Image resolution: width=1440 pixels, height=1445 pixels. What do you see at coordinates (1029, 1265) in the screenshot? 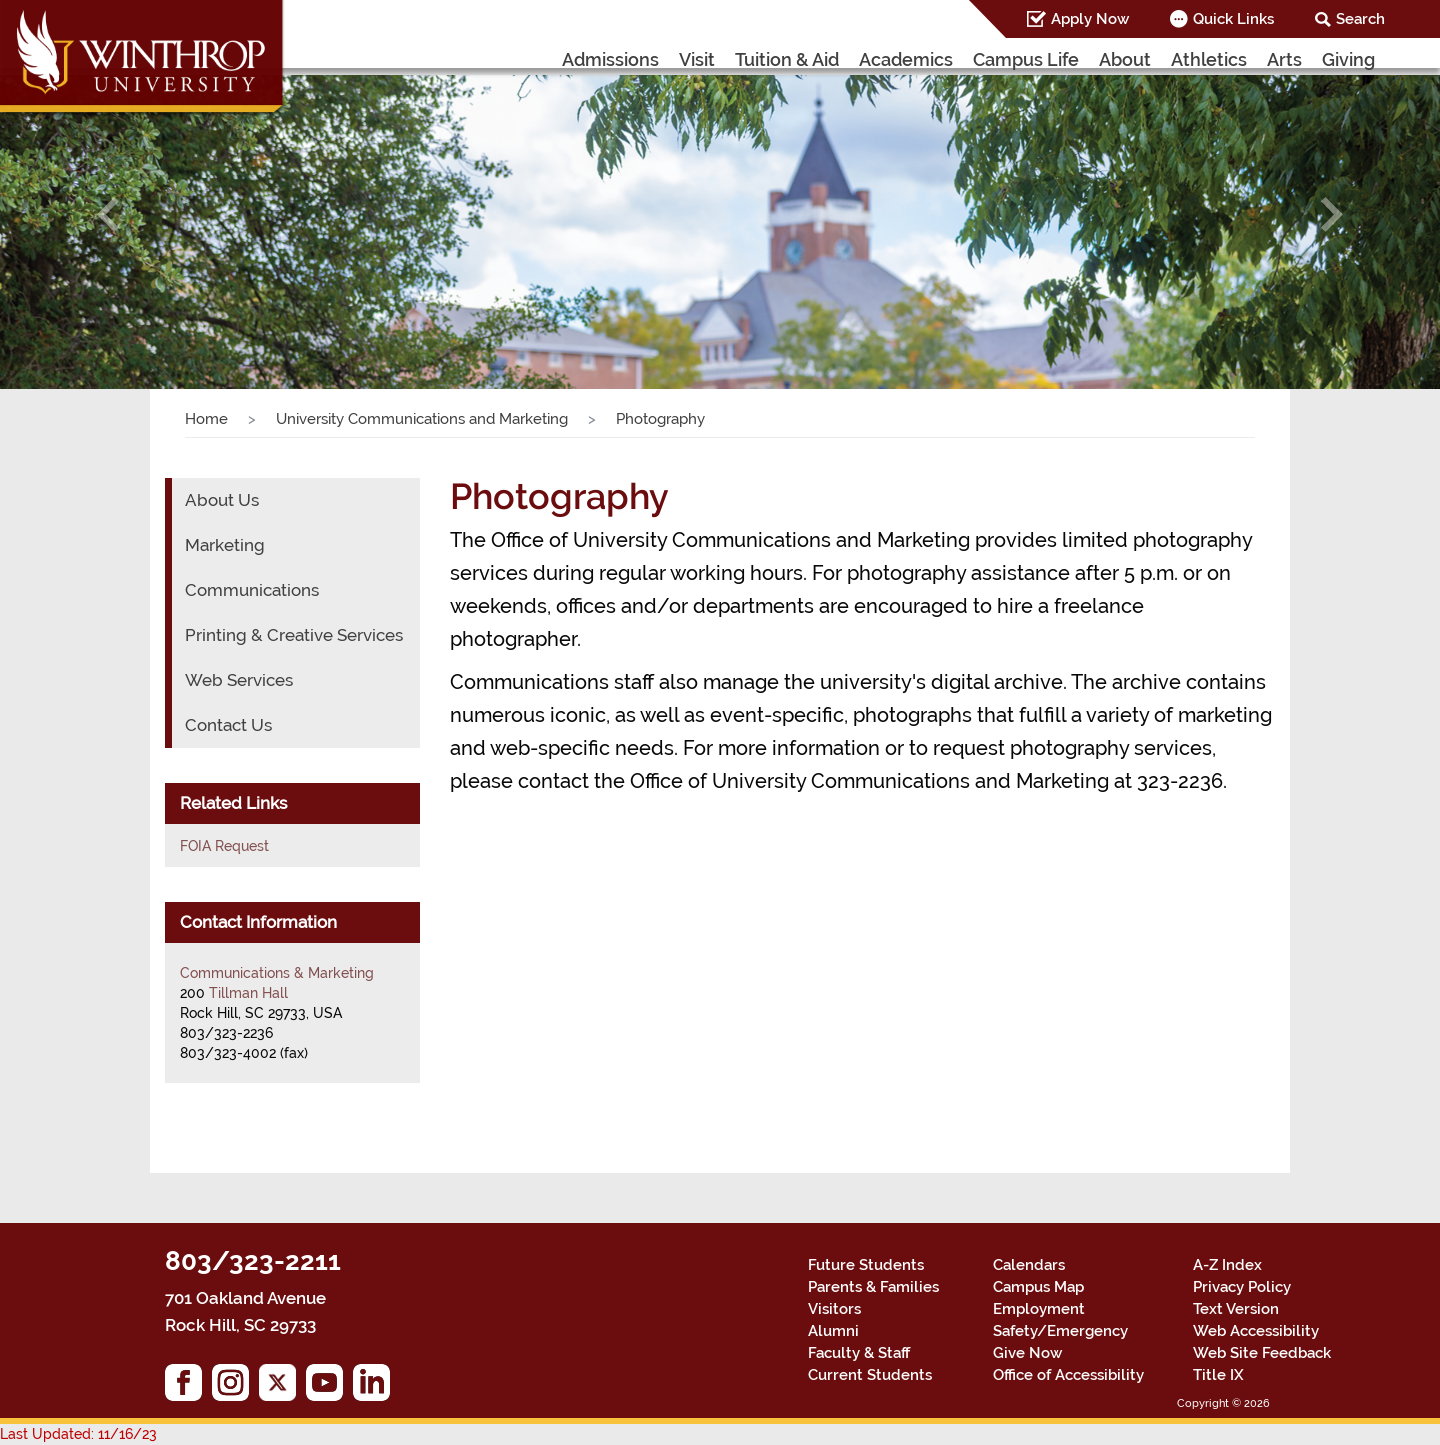
I see `Calendars` at bounding box center [1029, 1265].